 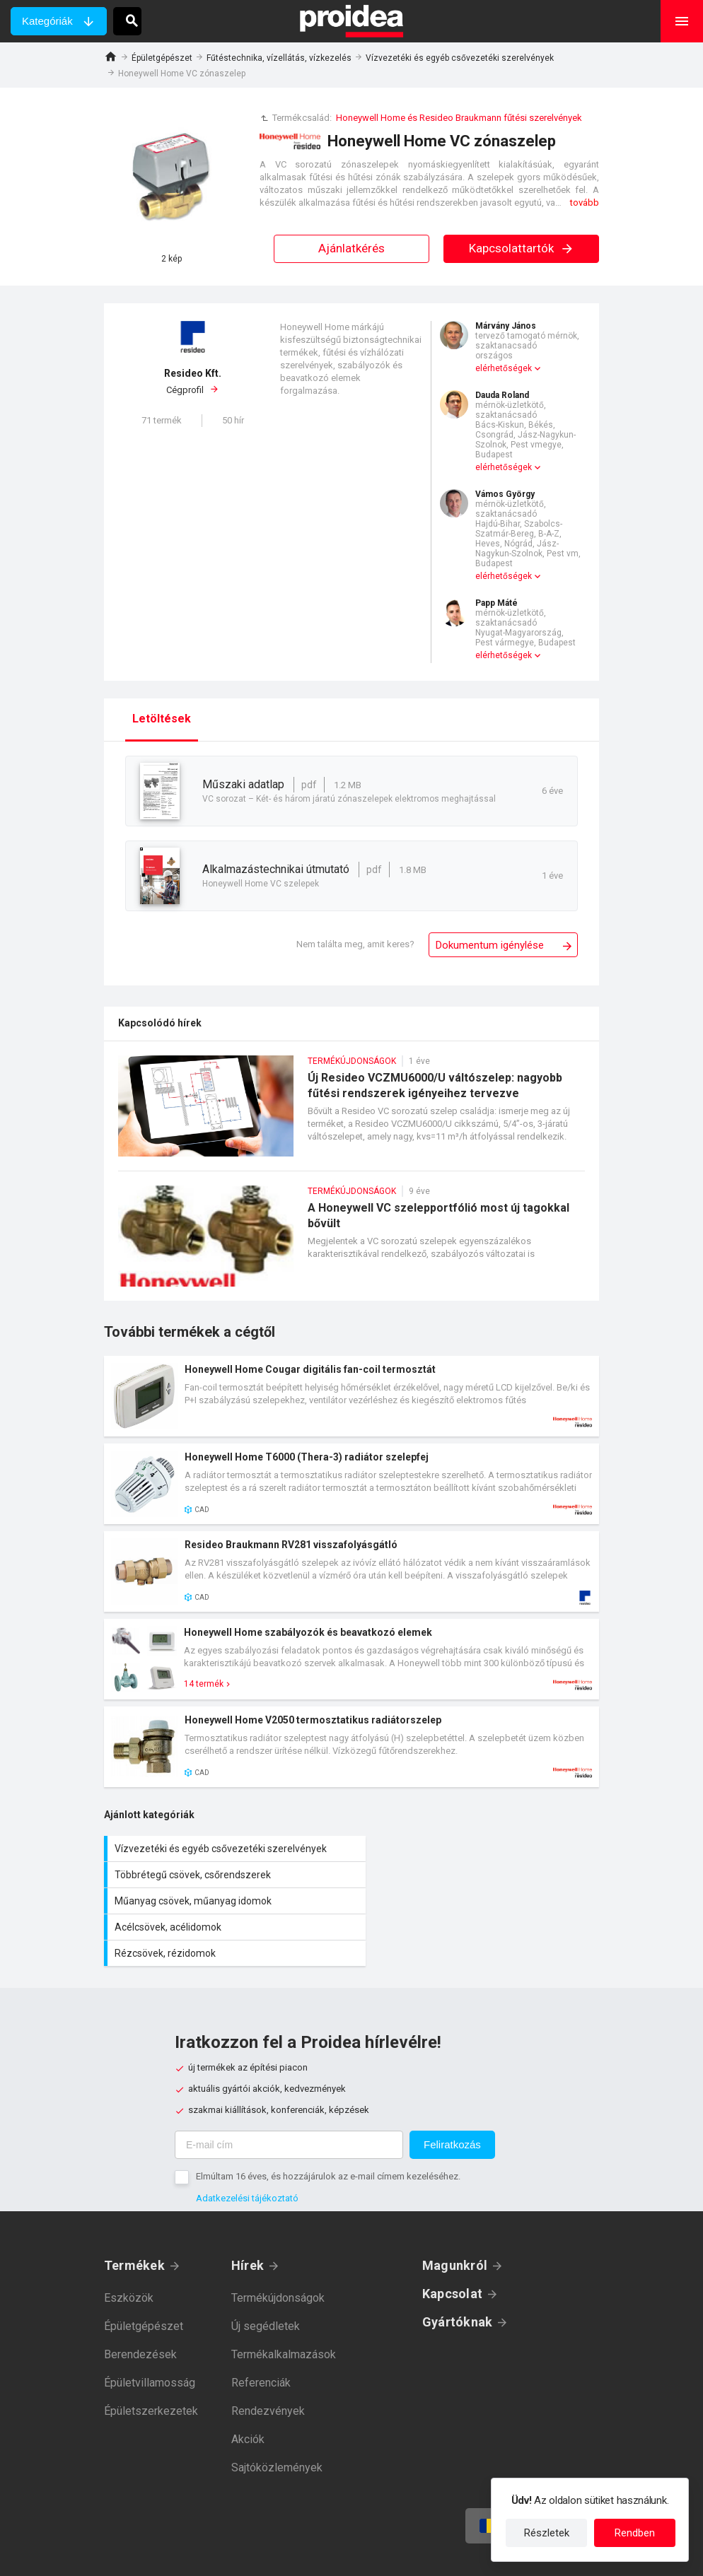 I want to click on Vízvezetéki és egyéb csővezetéki szerelvények, so click(x=460, y=58).